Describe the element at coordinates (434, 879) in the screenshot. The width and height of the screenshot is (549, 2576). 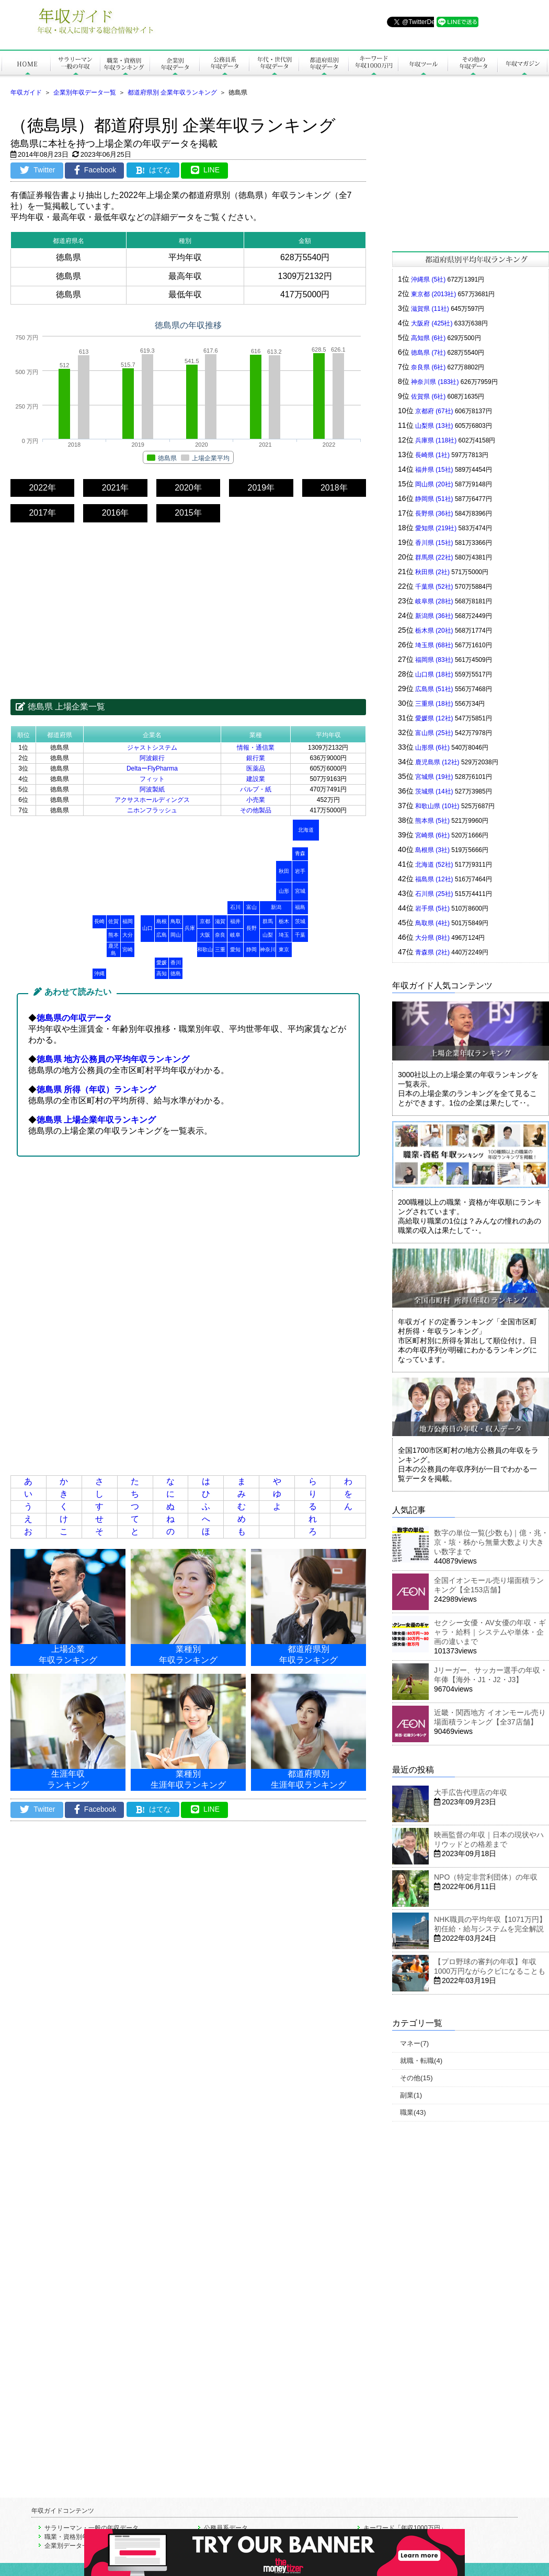
I see `福島県 (12社)` at that location.